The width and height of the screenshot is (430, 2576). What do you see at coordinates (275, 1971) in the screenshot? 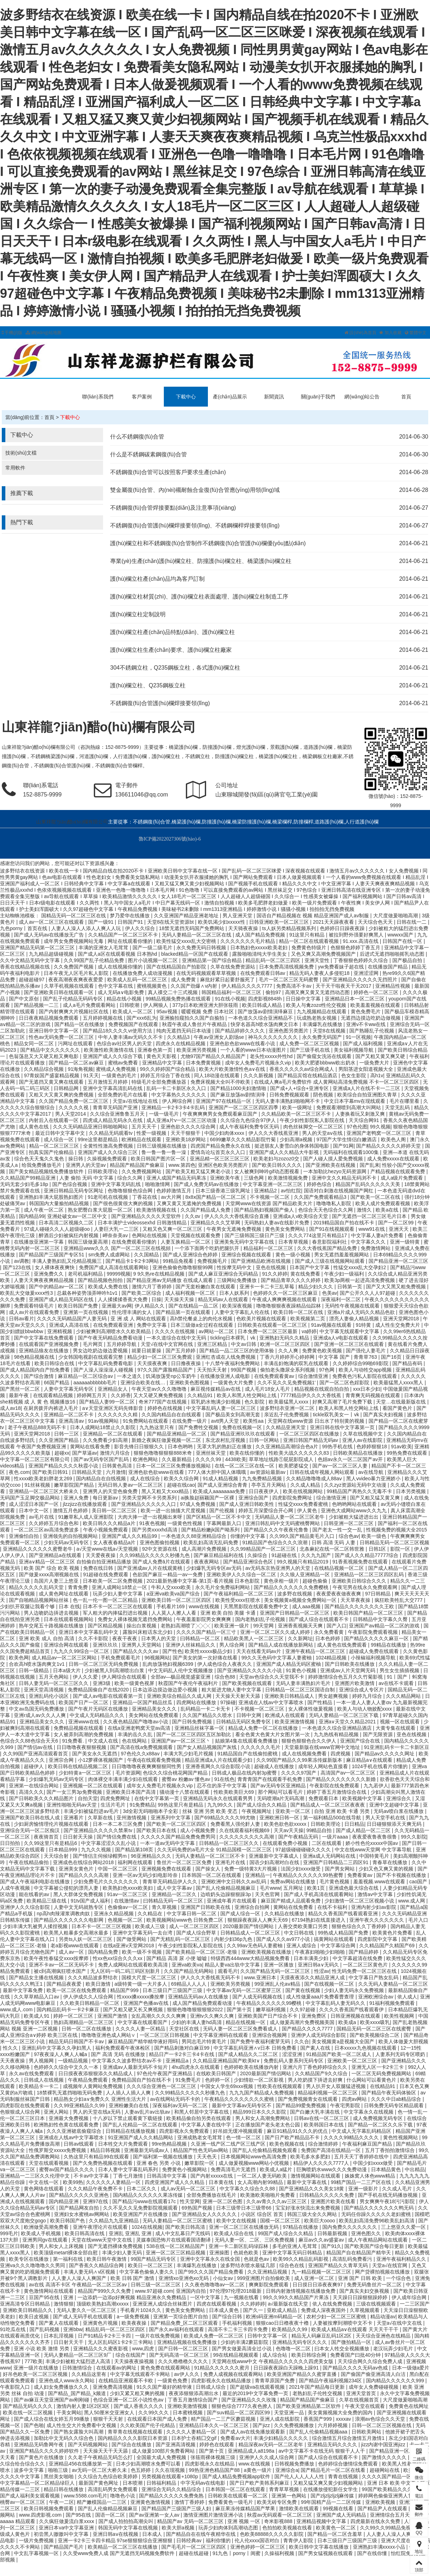
I see `久久国产精品无码一区二区三区` at bounding box center [275, 1971].